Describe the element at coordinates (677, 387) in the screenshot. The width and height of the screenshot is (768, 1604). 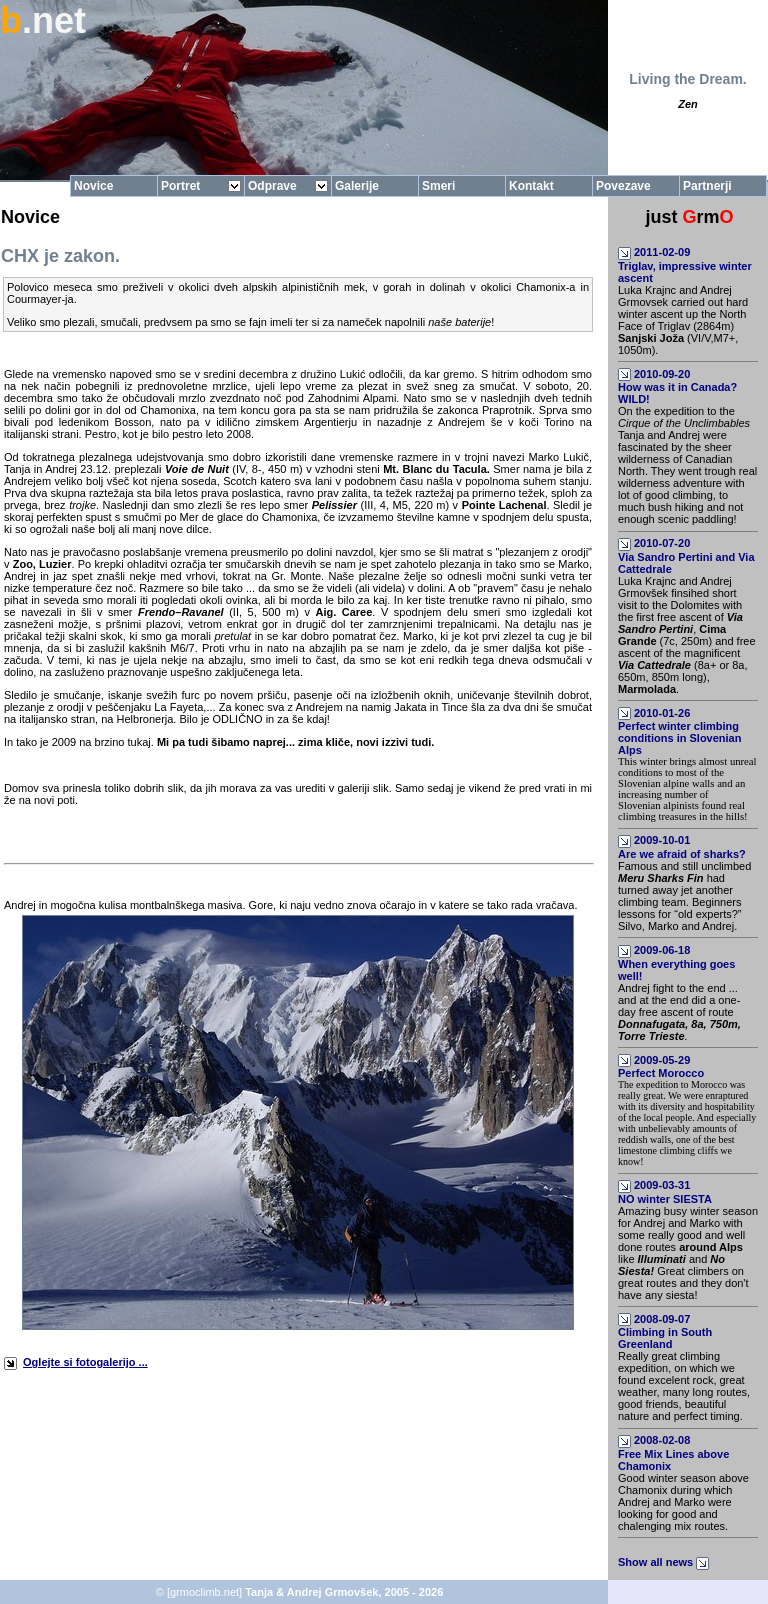
I see `2010-09-20How was it in Canada? WILD!` at that location.